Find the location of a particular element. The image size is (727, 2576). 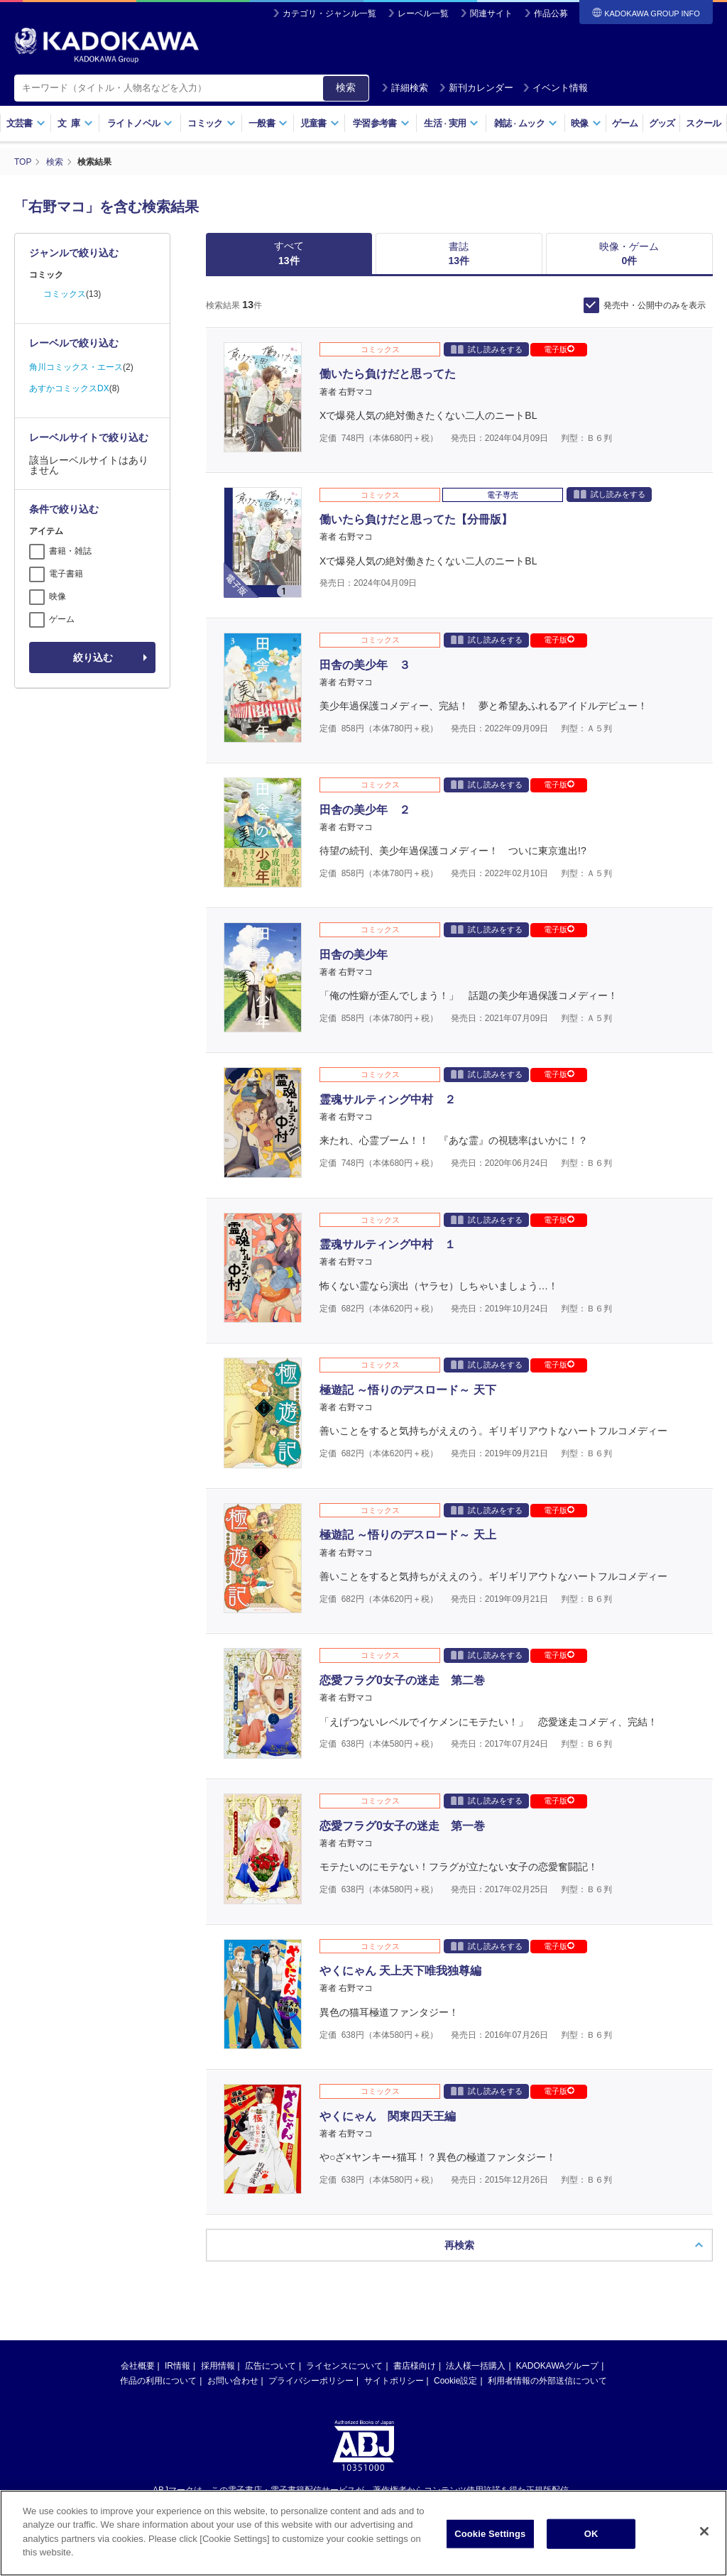

[Close] is located at coordinates (704, 2532).